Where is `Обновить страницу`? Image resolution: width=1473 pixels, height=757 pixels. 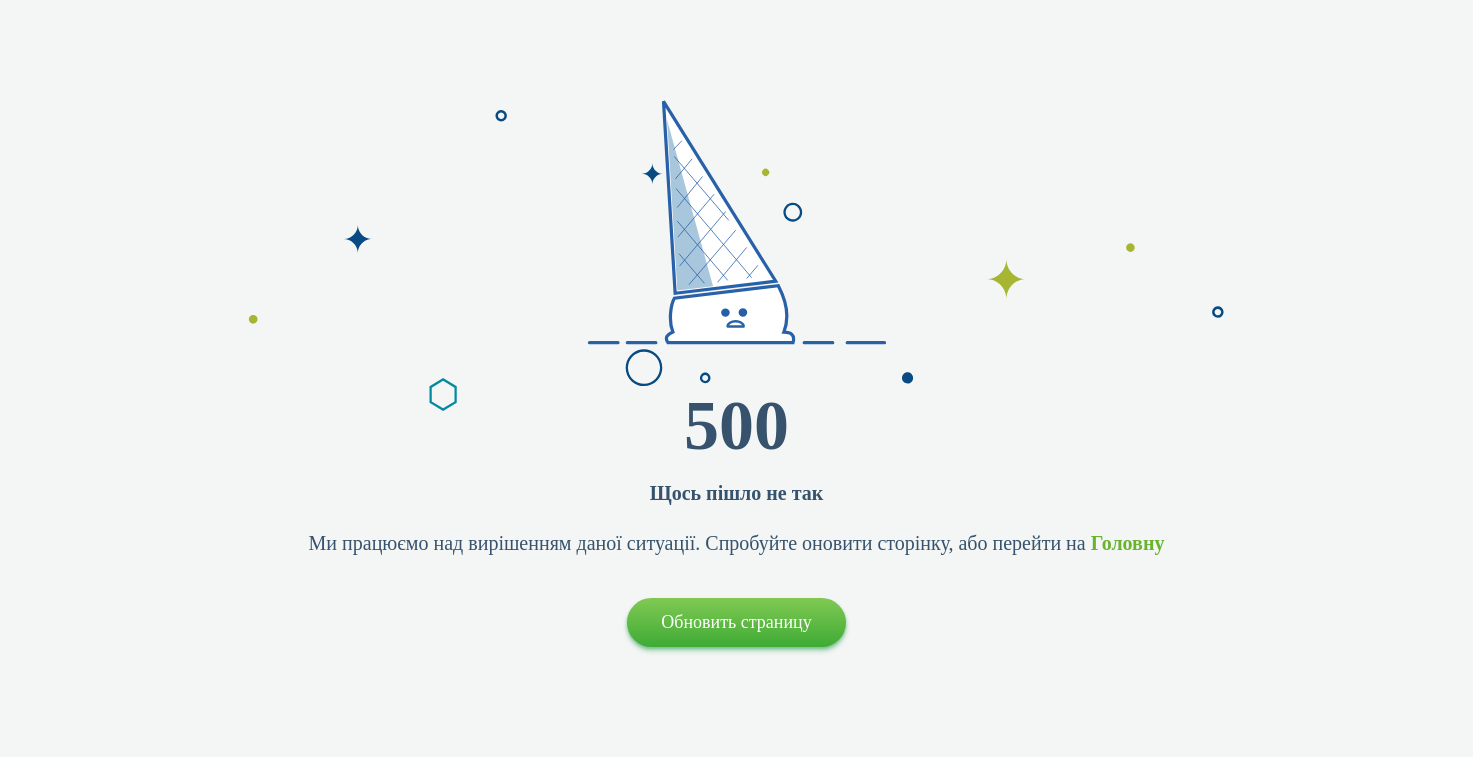 Обновить страницу is located at coordinates (736, 622).